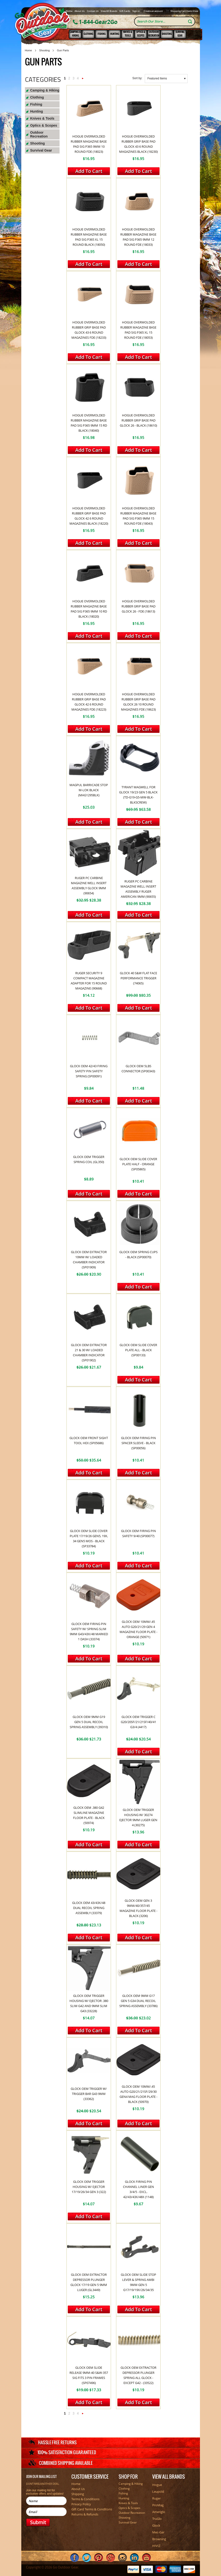  I want to click on Glock OEM 42/43 Firing Safety Pin Safety Spring (SP00091), so click(88, 1071).